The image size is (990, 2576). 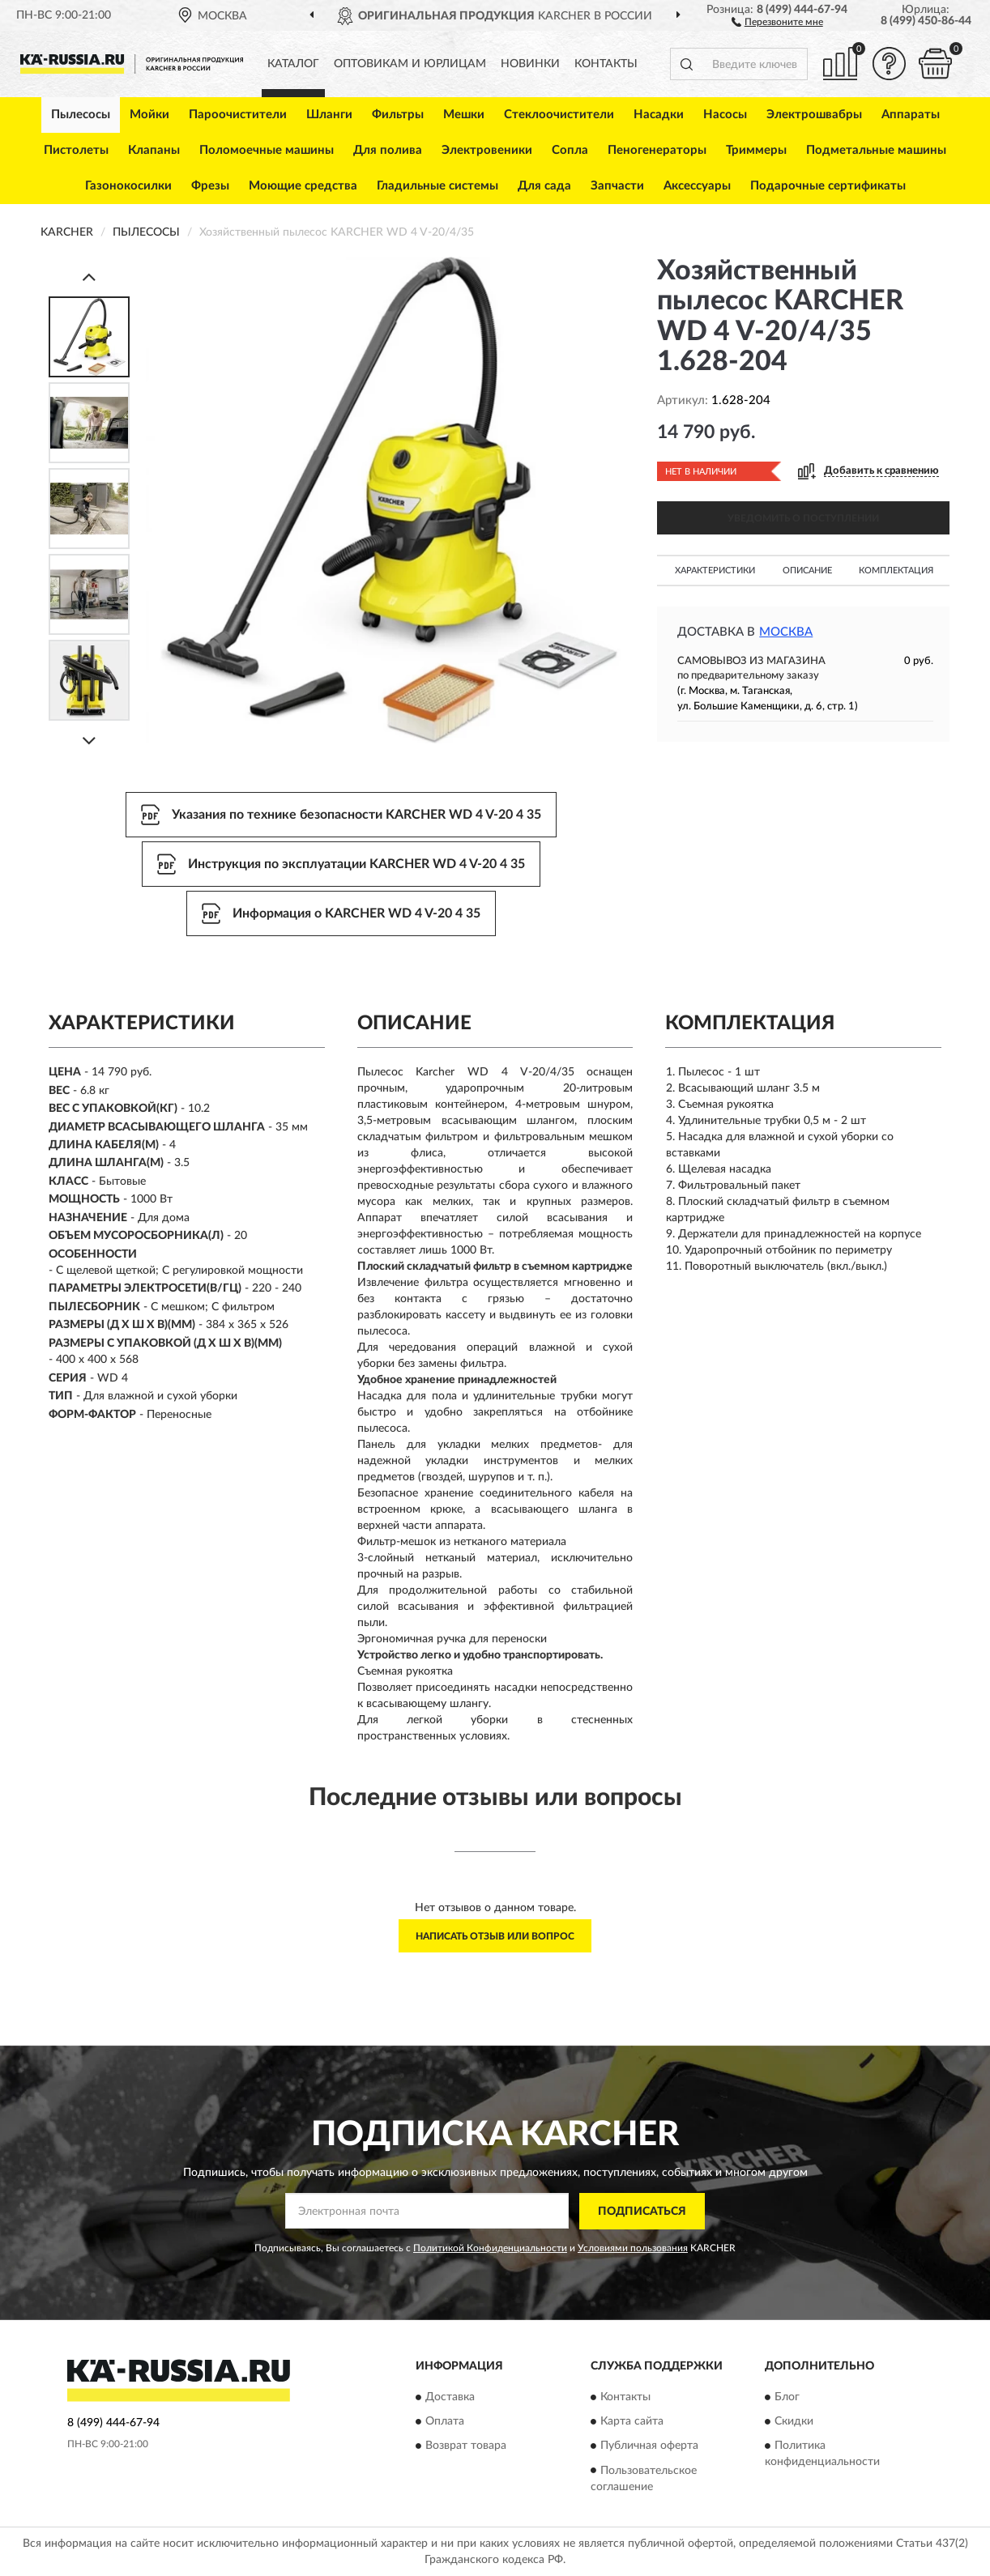 What do you see at coordinates (444, 2422) in the screenshot?
I see `Оплата` at bounding box center [444, 2422].